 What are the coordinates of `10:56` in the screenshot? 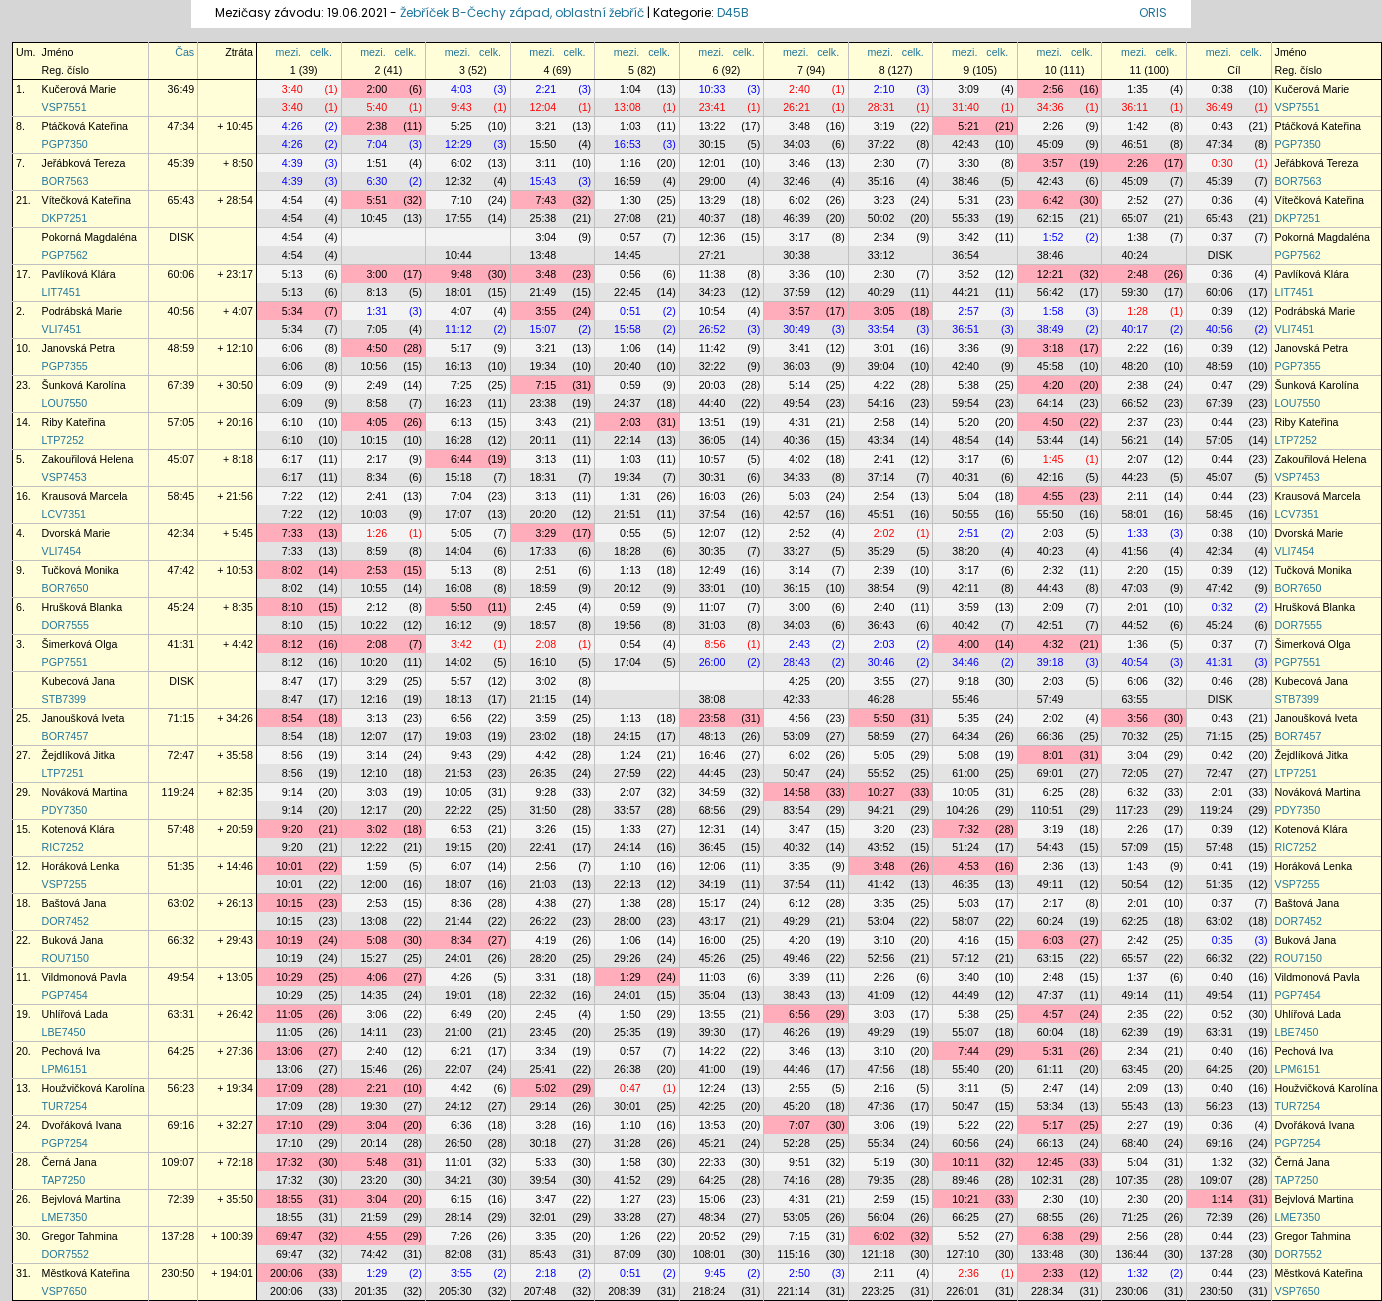 It's located at (373, 366).